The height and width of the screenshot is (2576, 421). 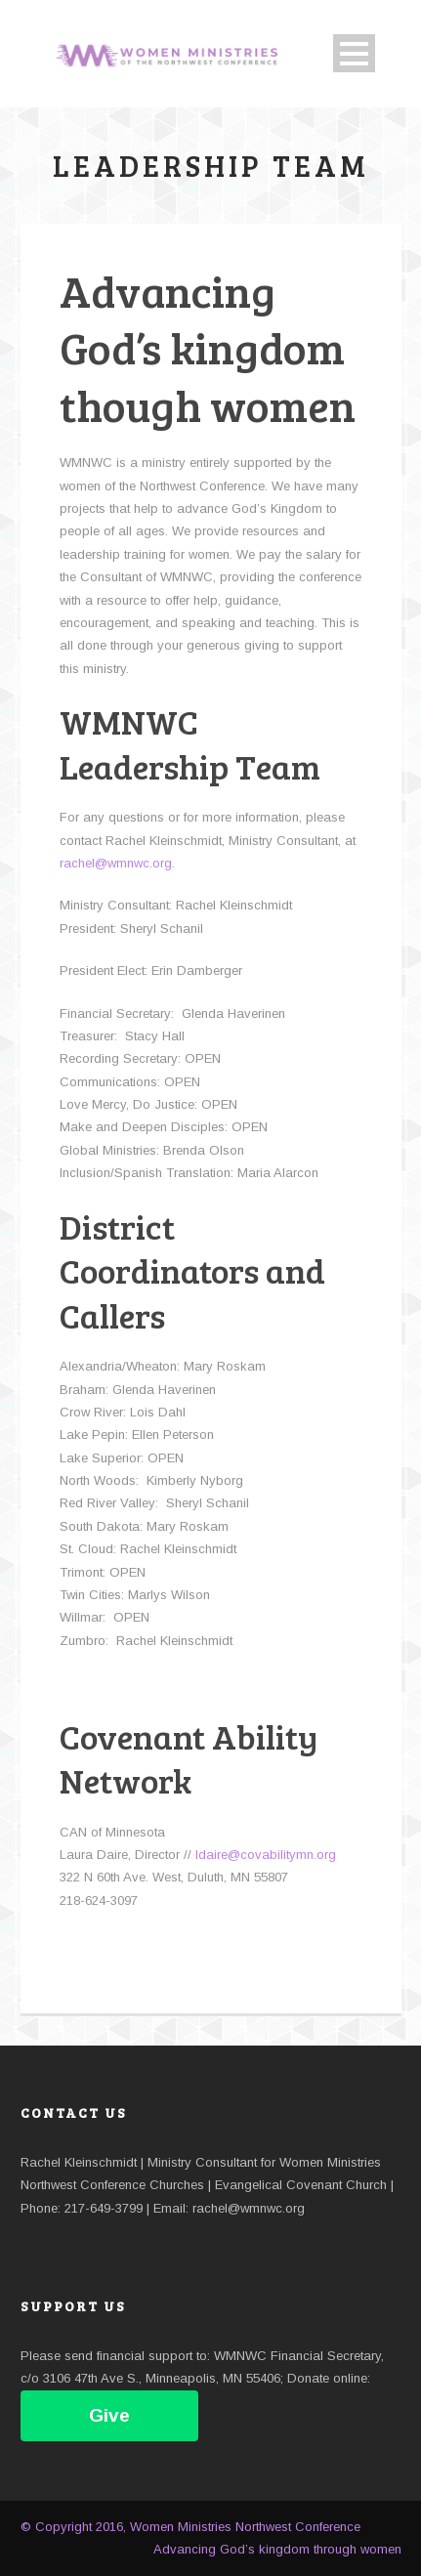 What do you see at coordinates (109, 2415) in the screenshot?
I see `Give` at bounding box center [109, 2415].